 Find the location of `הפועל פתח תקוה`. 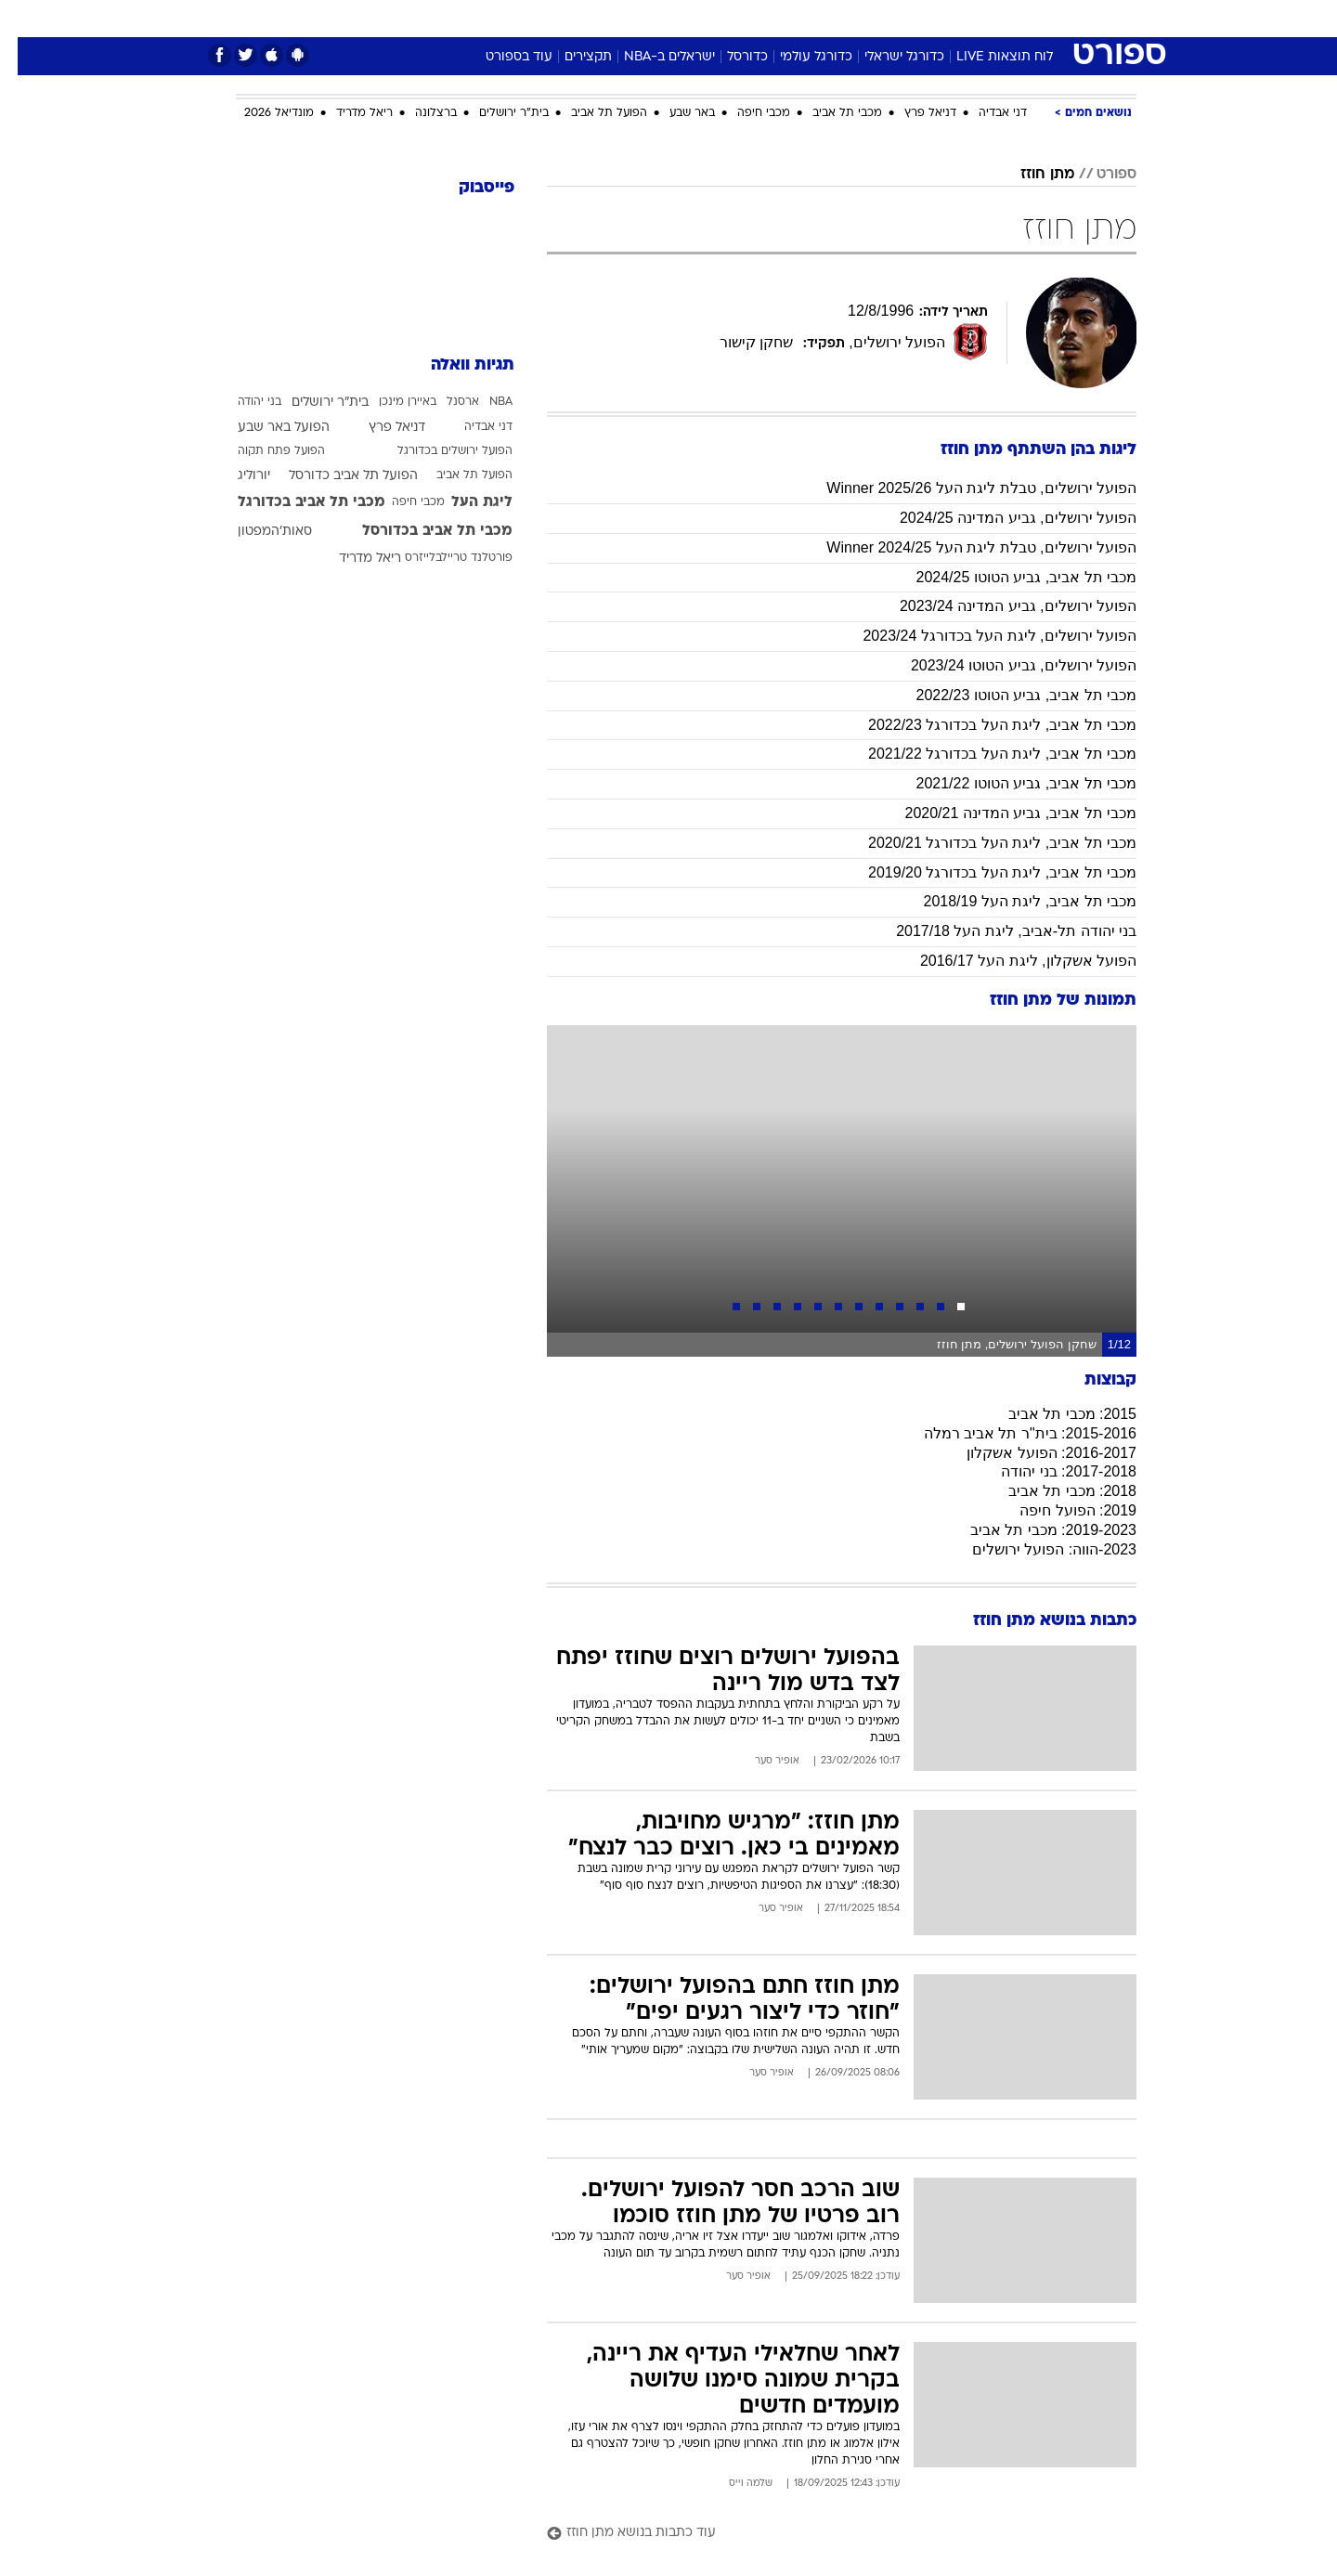

הפועל פתח תקוה is located at coordinates (263, 451).